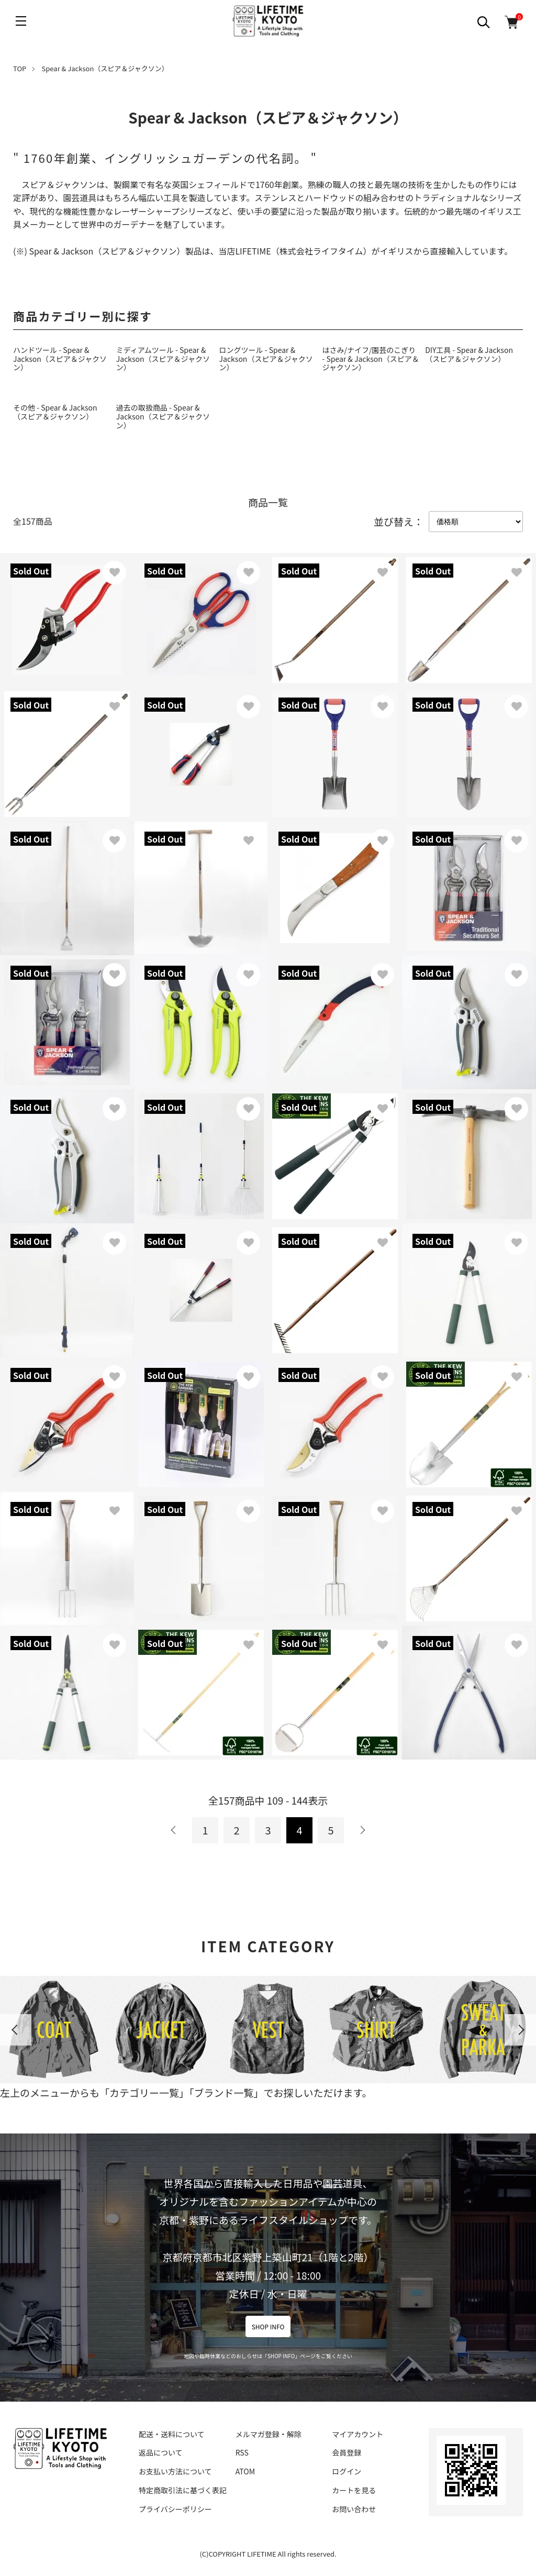 The image size is (536, 2576). What do you see at coordinates (269, 2434) in the screenshot?
I see `メルマガ登録・解除` at bounding box center [269, 2434].